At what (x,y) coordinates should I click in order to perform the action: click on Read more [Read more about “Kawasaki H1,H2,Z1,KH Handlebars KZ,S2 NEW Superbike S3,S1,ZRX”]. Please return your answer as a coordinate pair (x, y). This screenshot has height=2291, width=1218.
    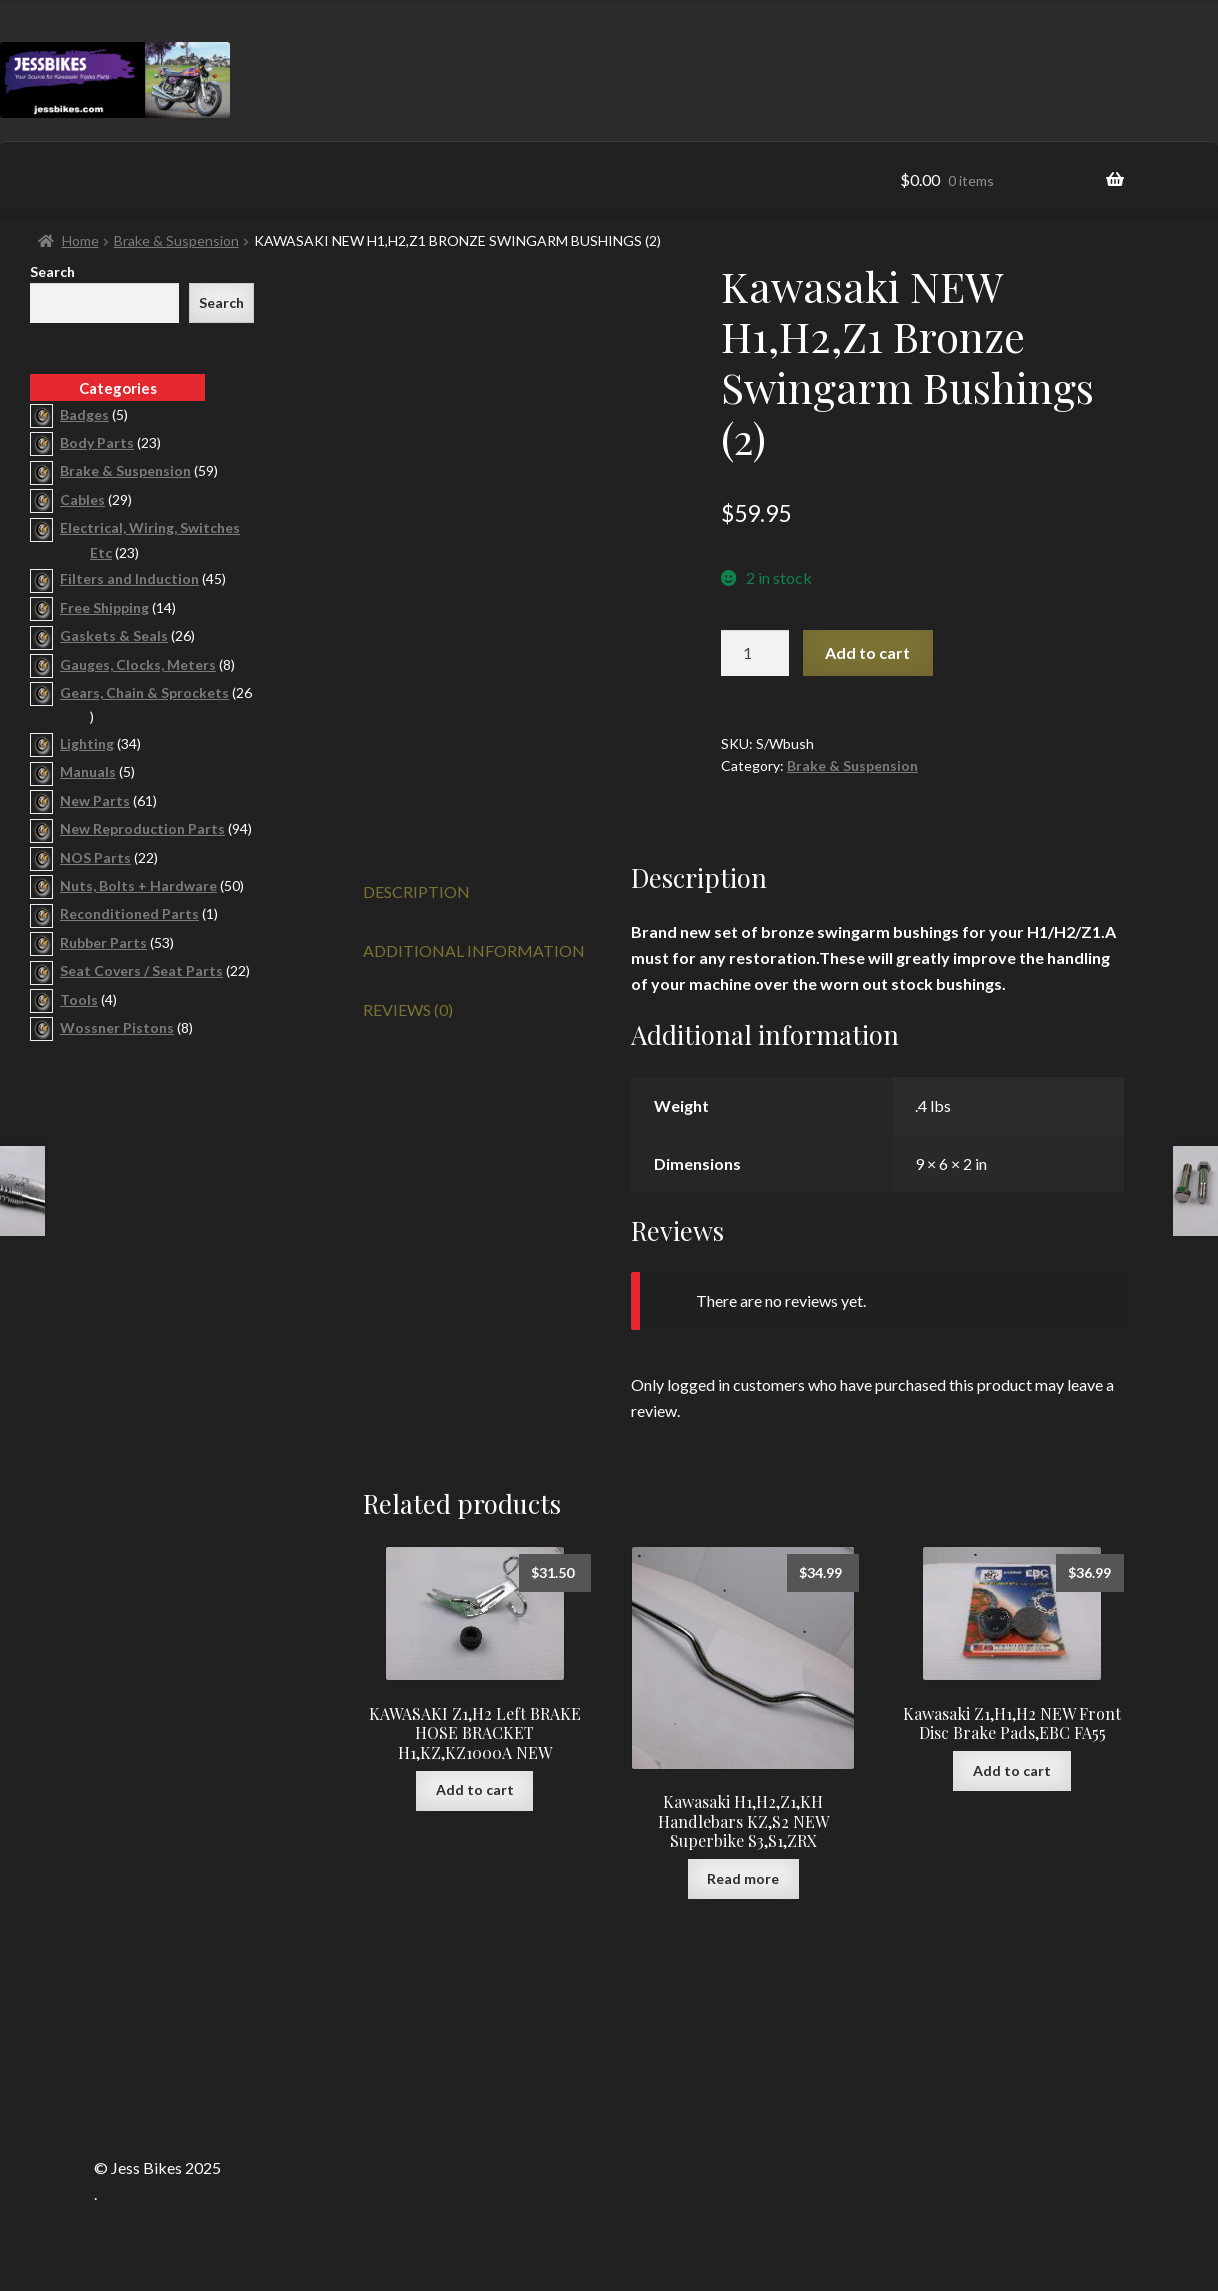
    Looking at the image, I should click on (743, 1878).